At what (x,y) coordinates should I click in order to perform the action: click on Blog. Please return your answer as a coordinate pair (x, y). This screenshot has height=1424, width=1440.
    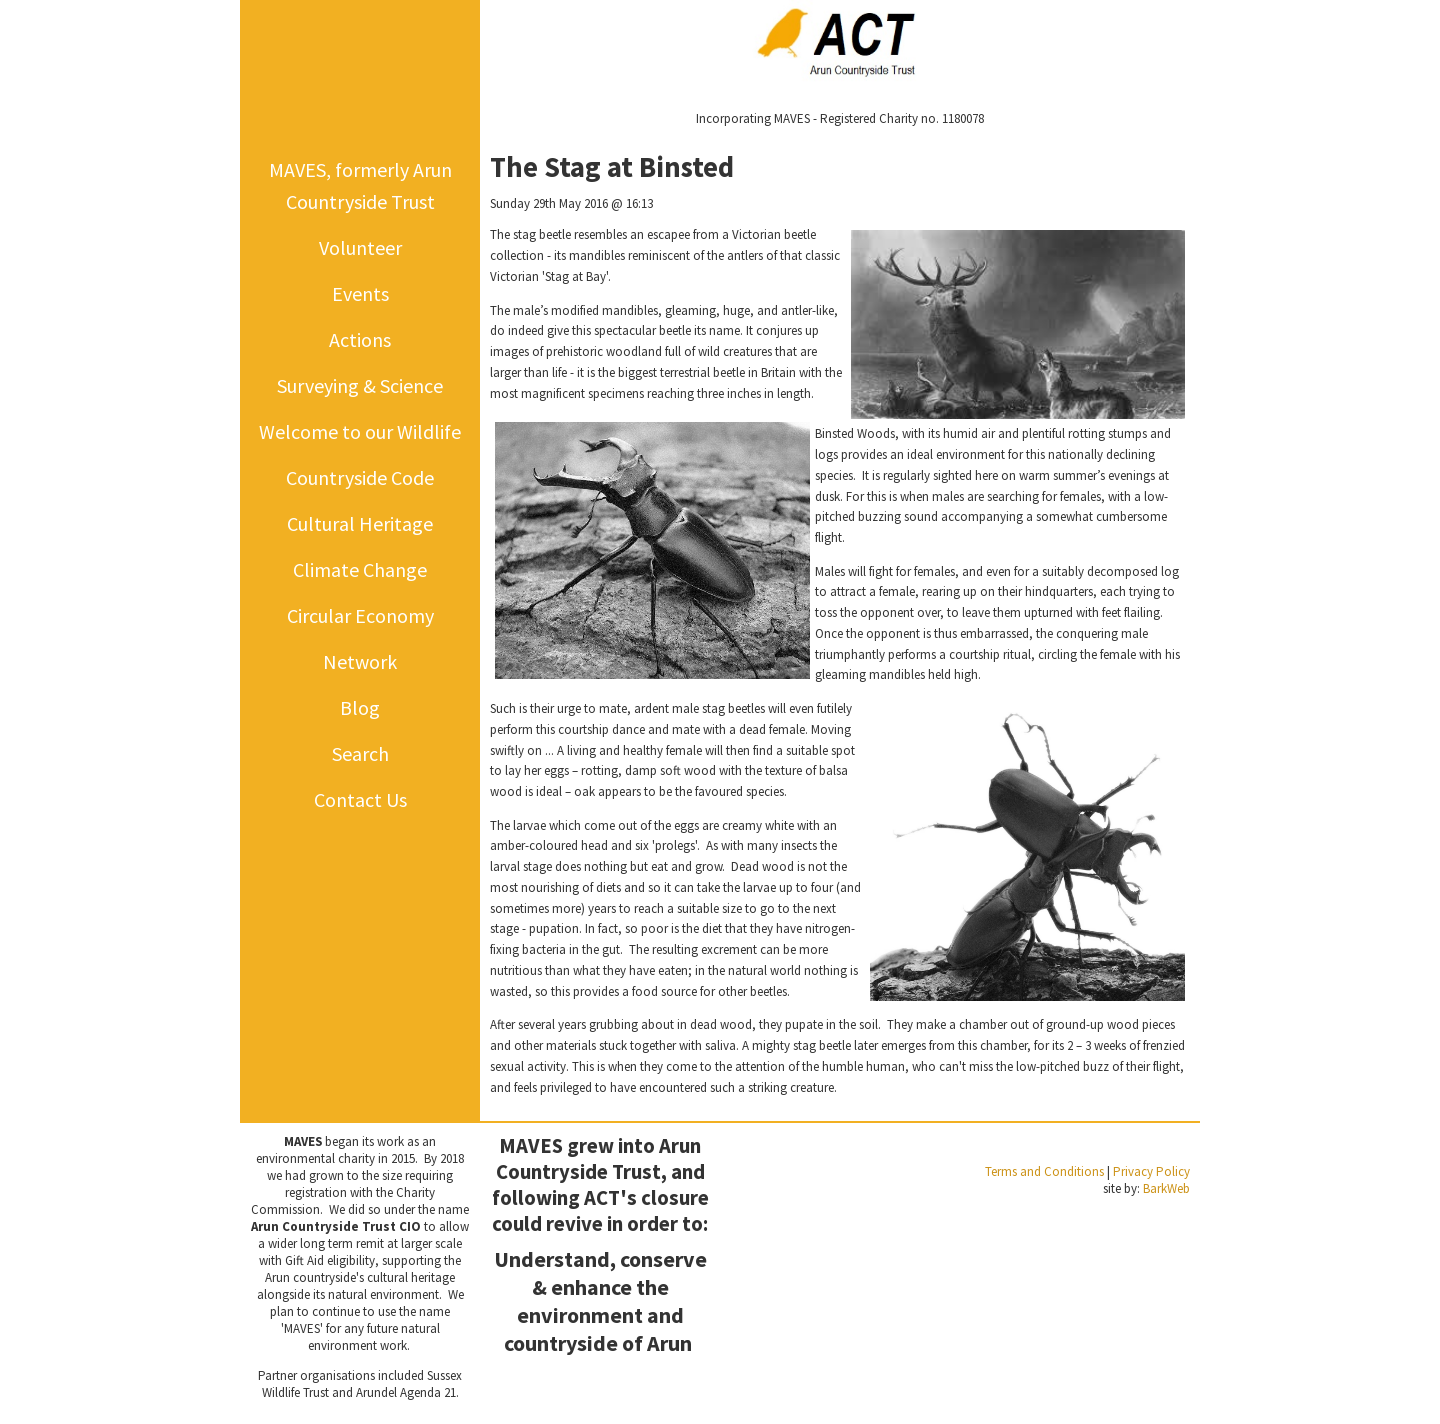
    Looking at the image, I should click on (360, 707).